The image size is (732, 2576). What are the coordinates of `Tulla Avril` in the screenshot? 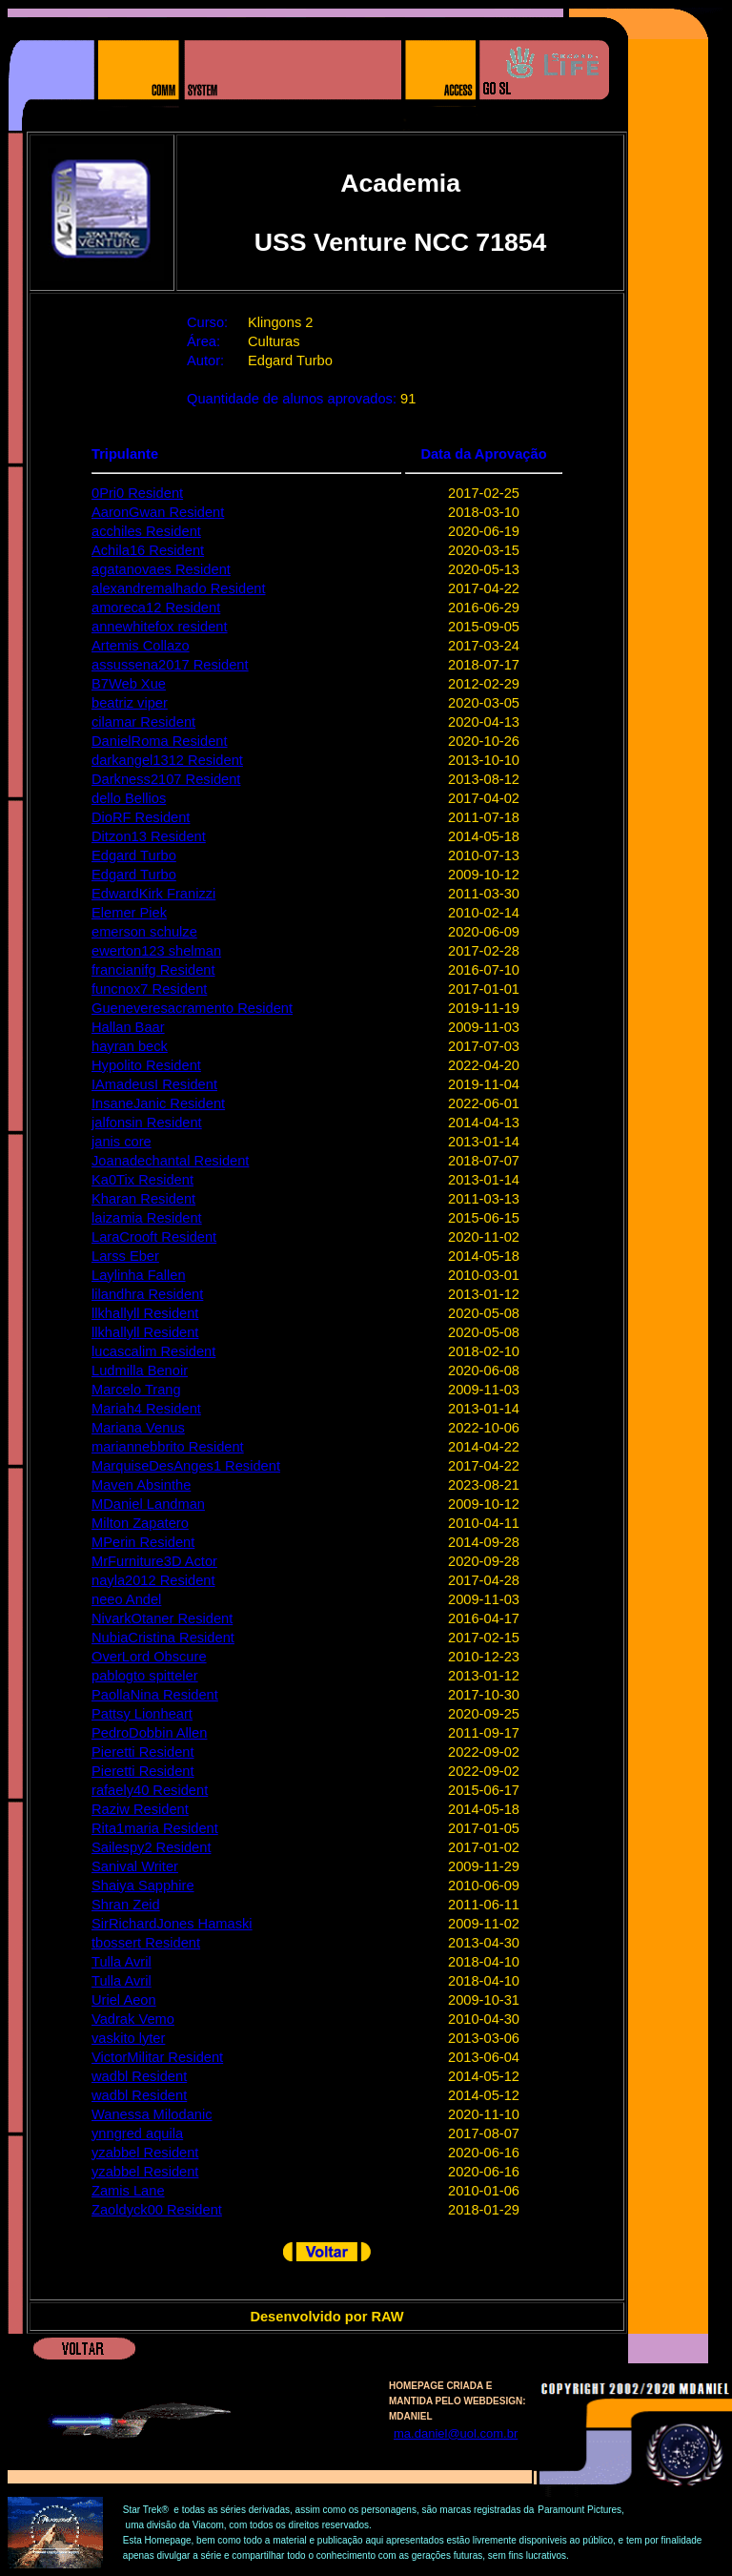 It's located at (122, 1961).